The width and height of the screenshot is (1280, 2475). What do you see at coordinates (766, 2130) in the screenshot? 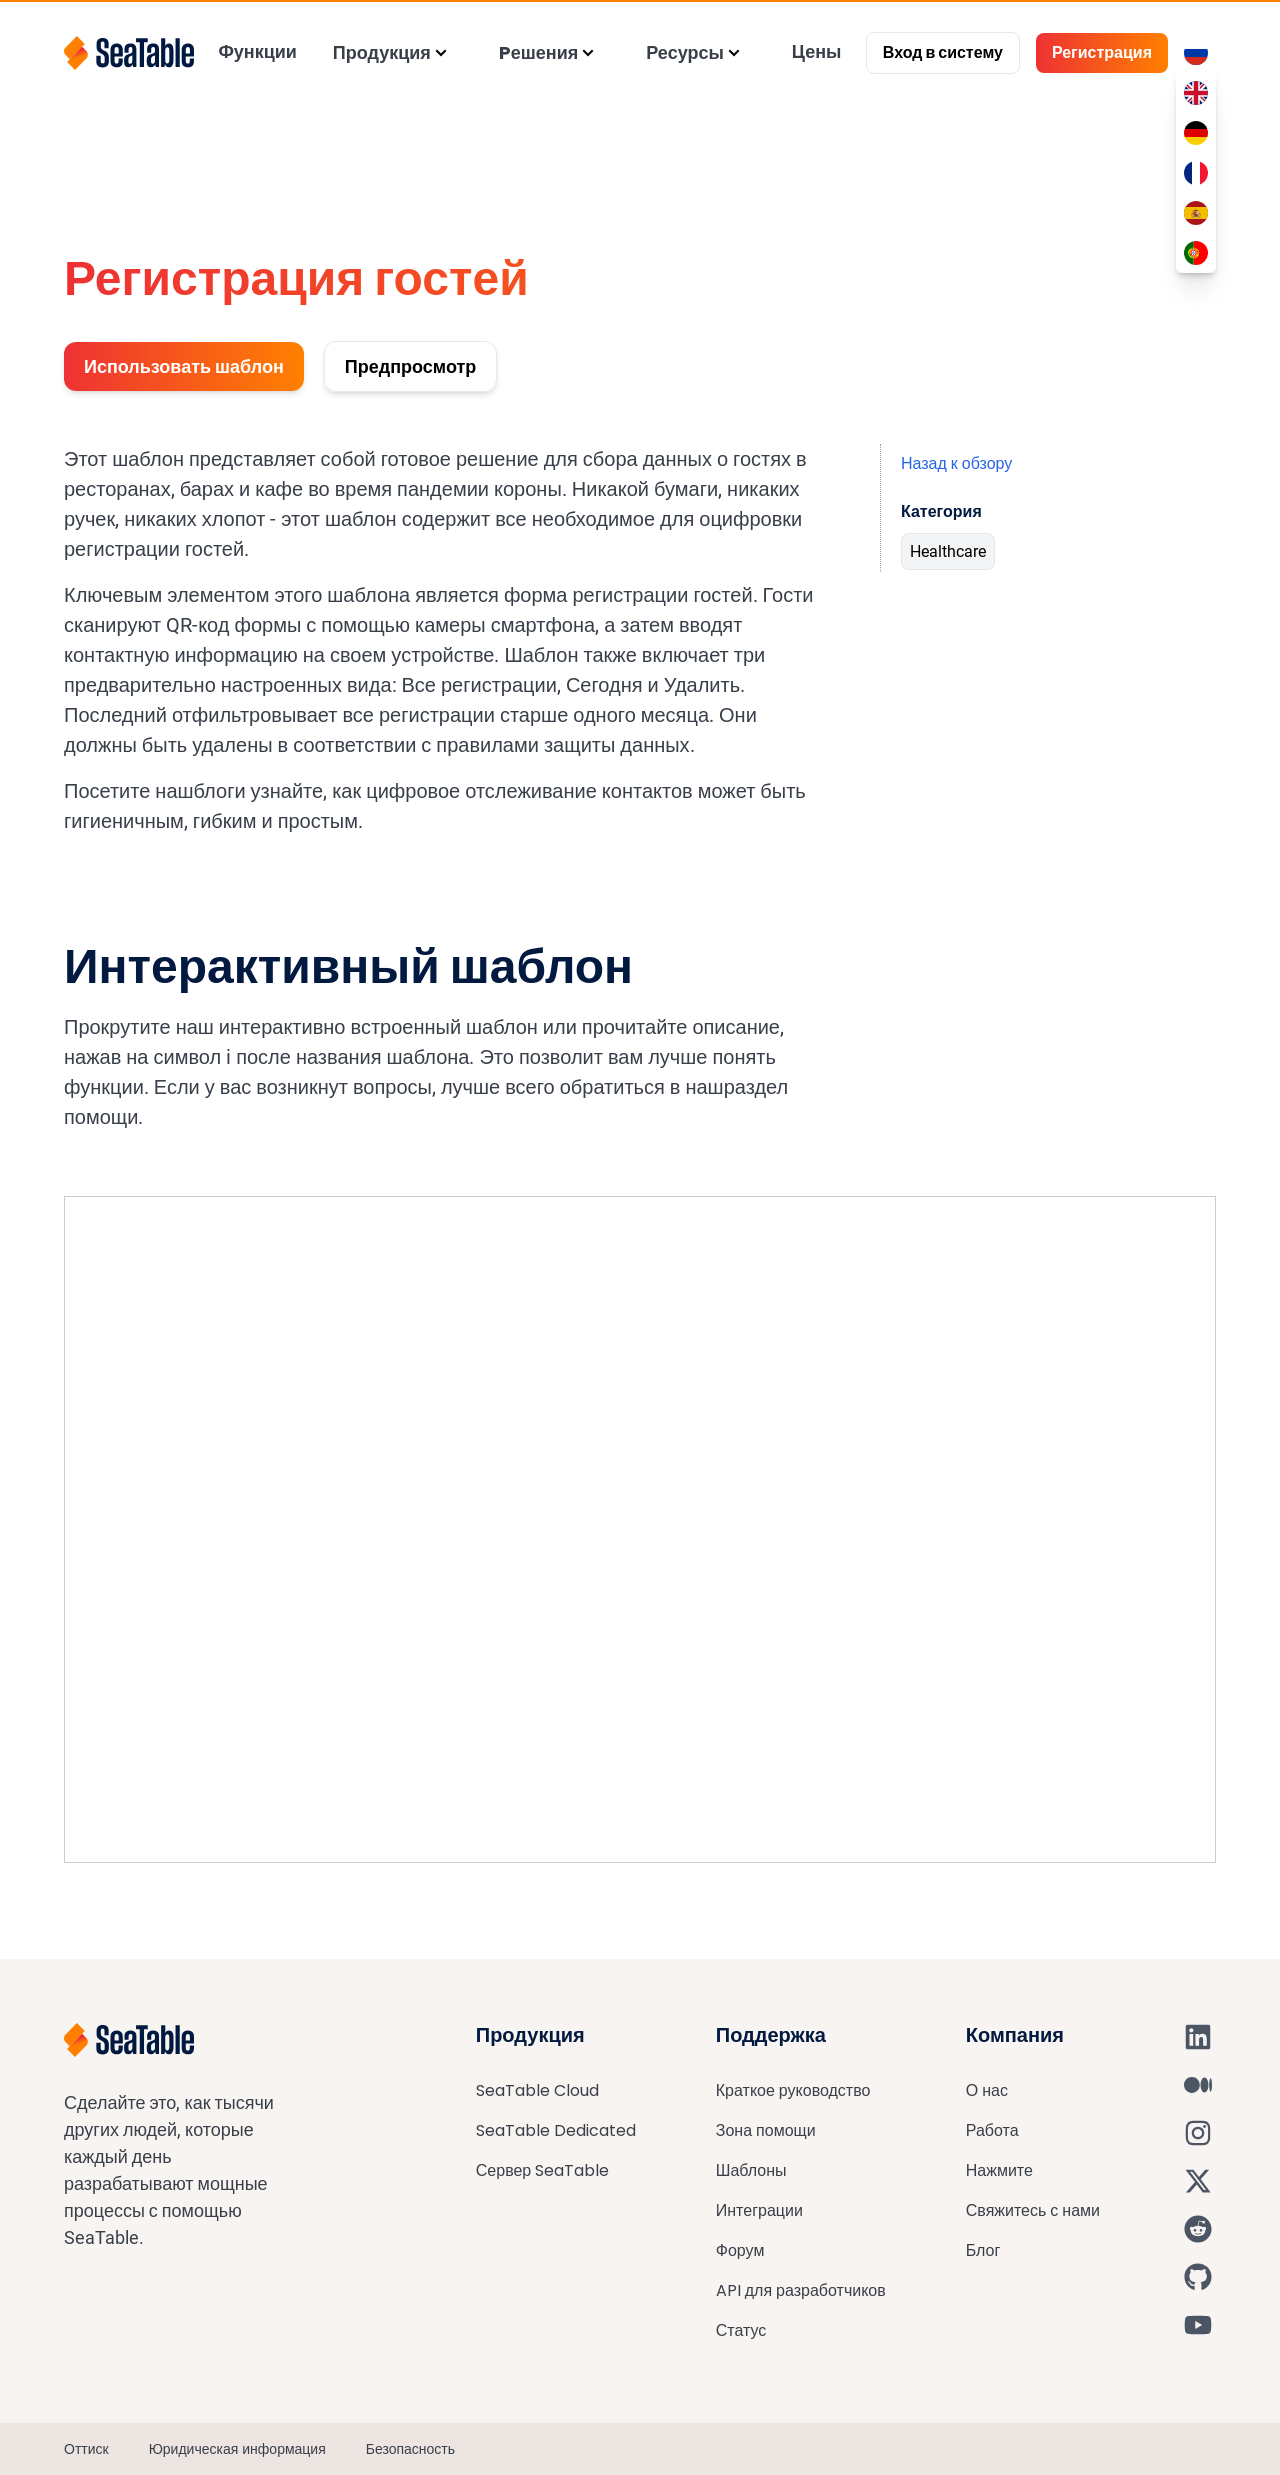
I see `Зона помощи` at bounding box center [766, 2130].